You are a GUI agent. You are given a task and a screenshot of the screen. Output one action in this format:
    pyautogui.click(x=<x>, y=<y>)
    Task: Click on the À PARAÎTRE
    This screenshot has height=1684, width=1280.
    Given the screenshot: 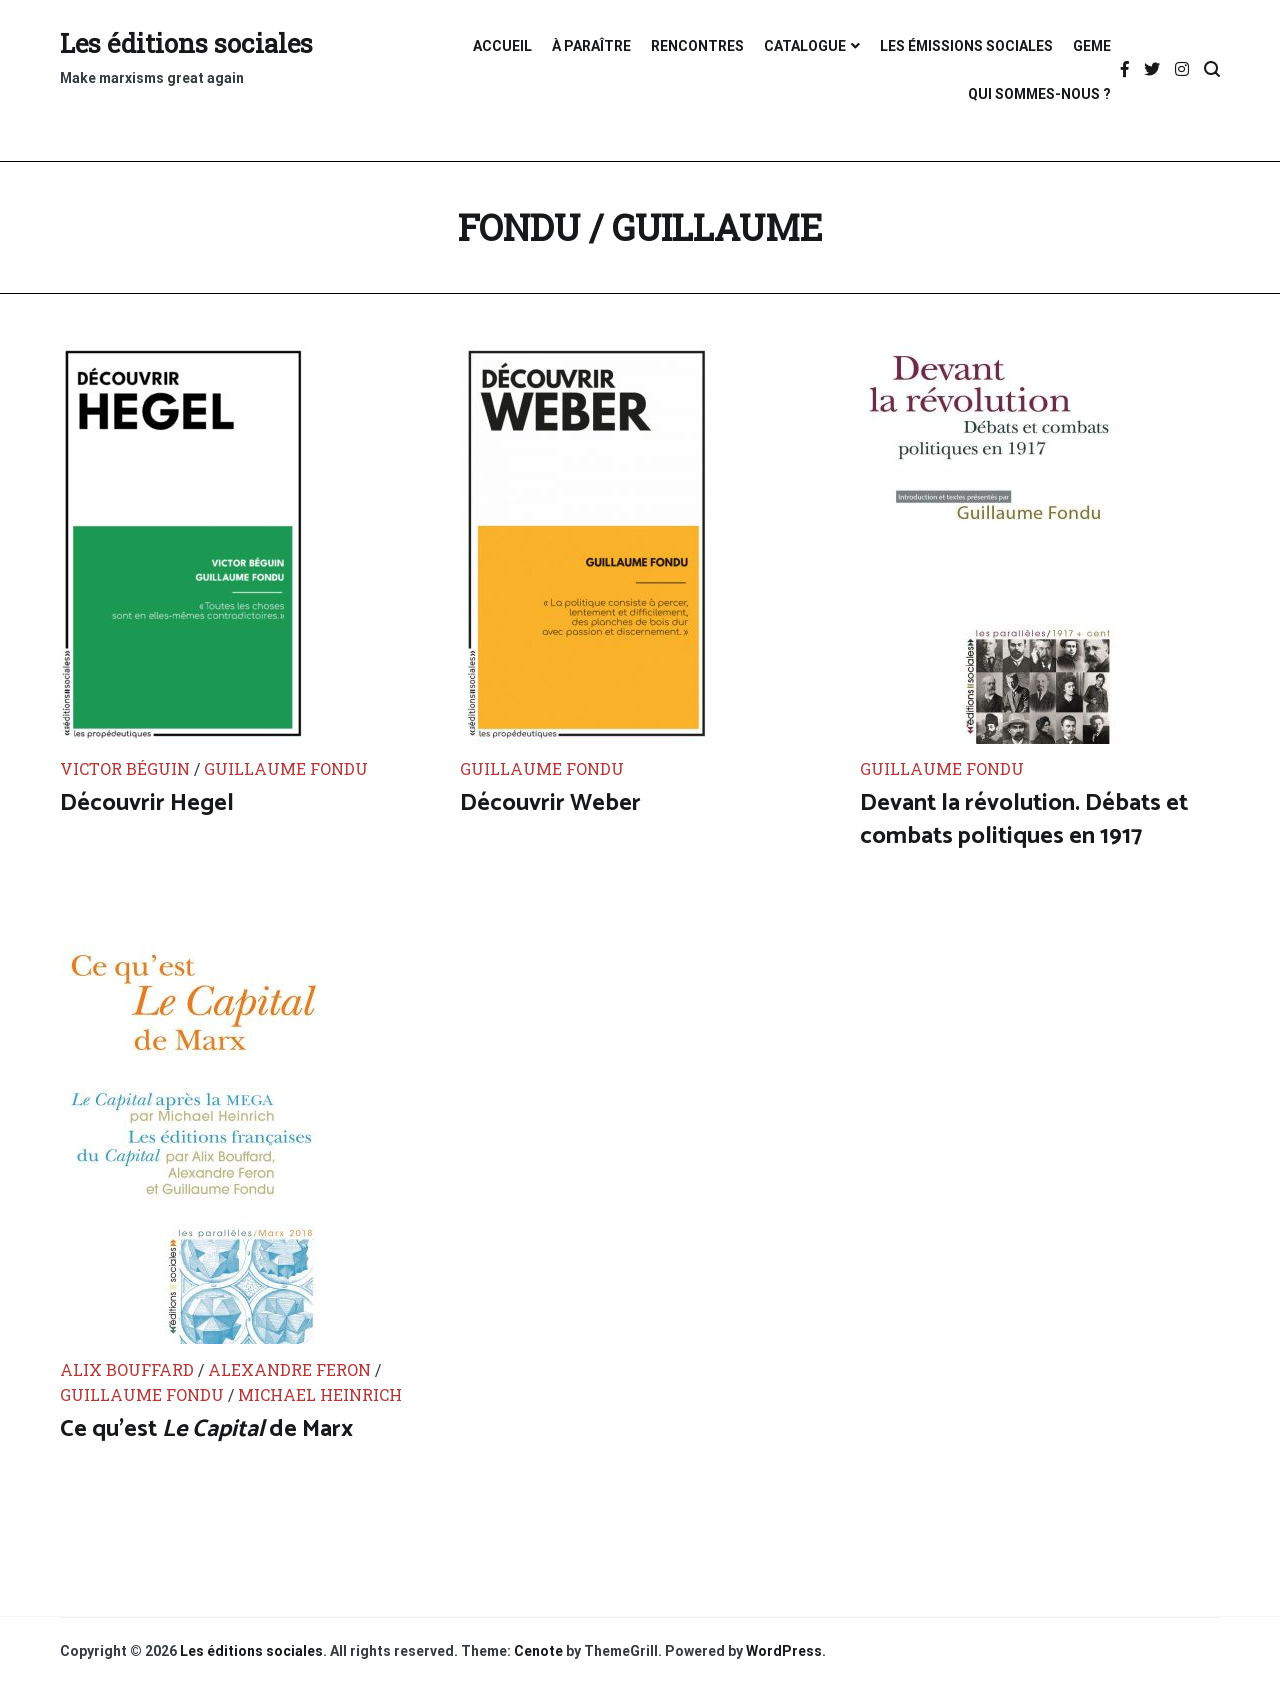 What is the action you would take?
    pyautogui.click(x=591, y=46)
    